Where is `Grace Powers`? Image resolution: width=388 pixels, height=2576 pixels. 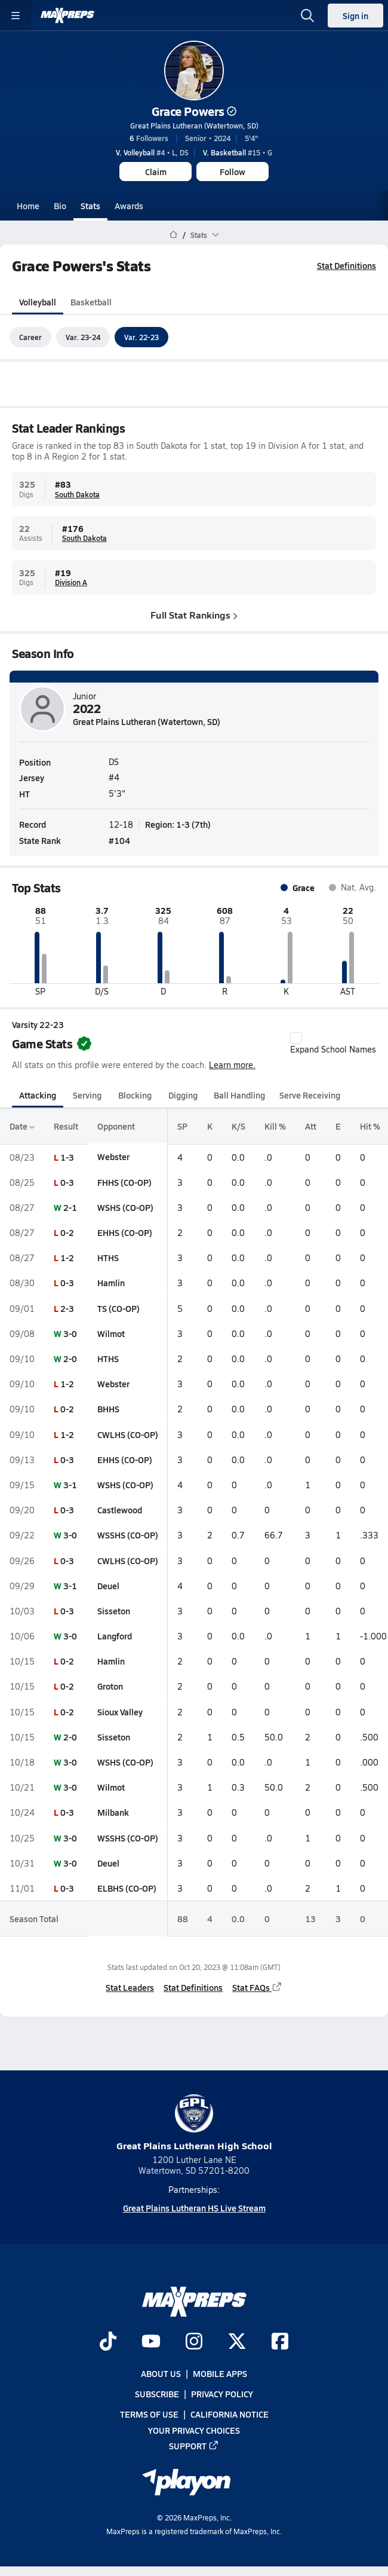
Grace Powers is located at coordinates (194, 111).